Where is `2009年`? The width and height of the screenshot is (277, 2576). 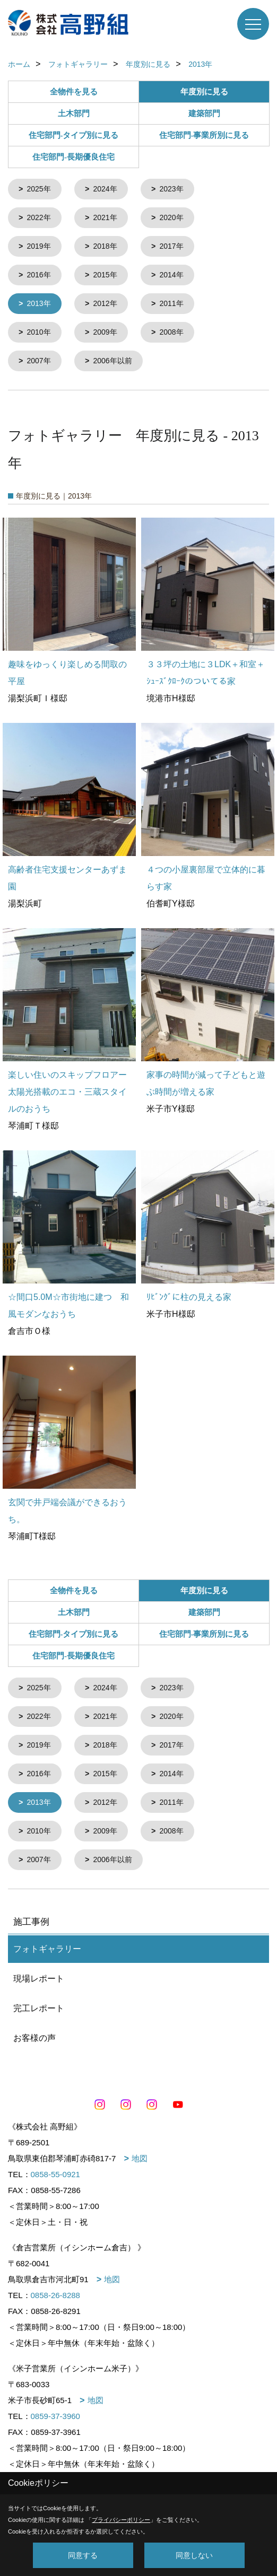 2009年 is located at coordinates (105, 329).